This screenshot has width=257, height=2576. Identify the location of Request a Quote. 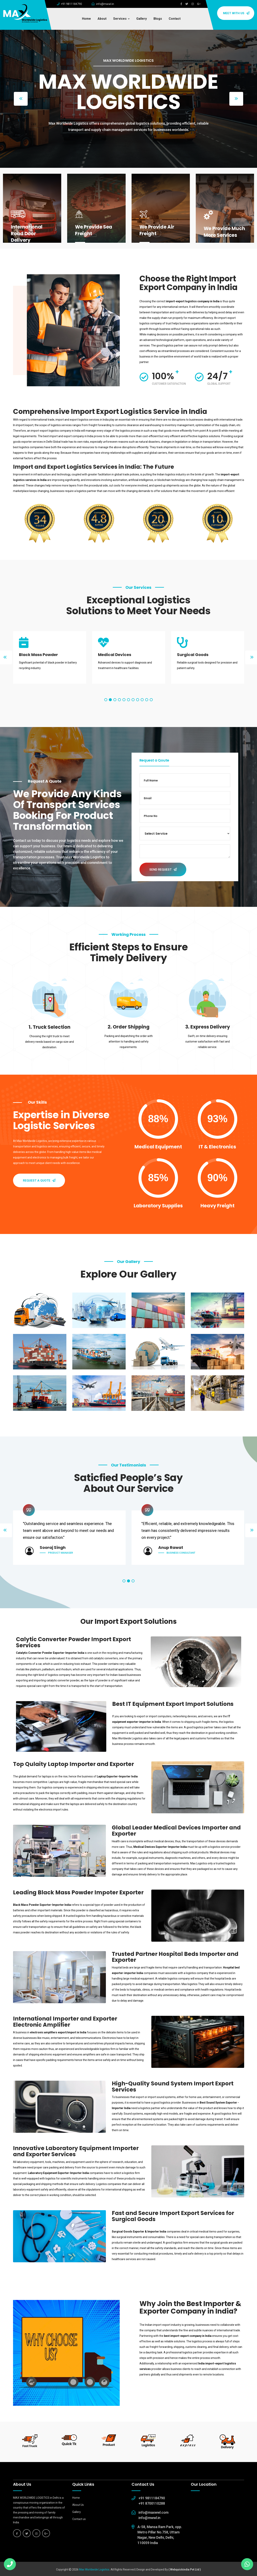
(39, 1180).